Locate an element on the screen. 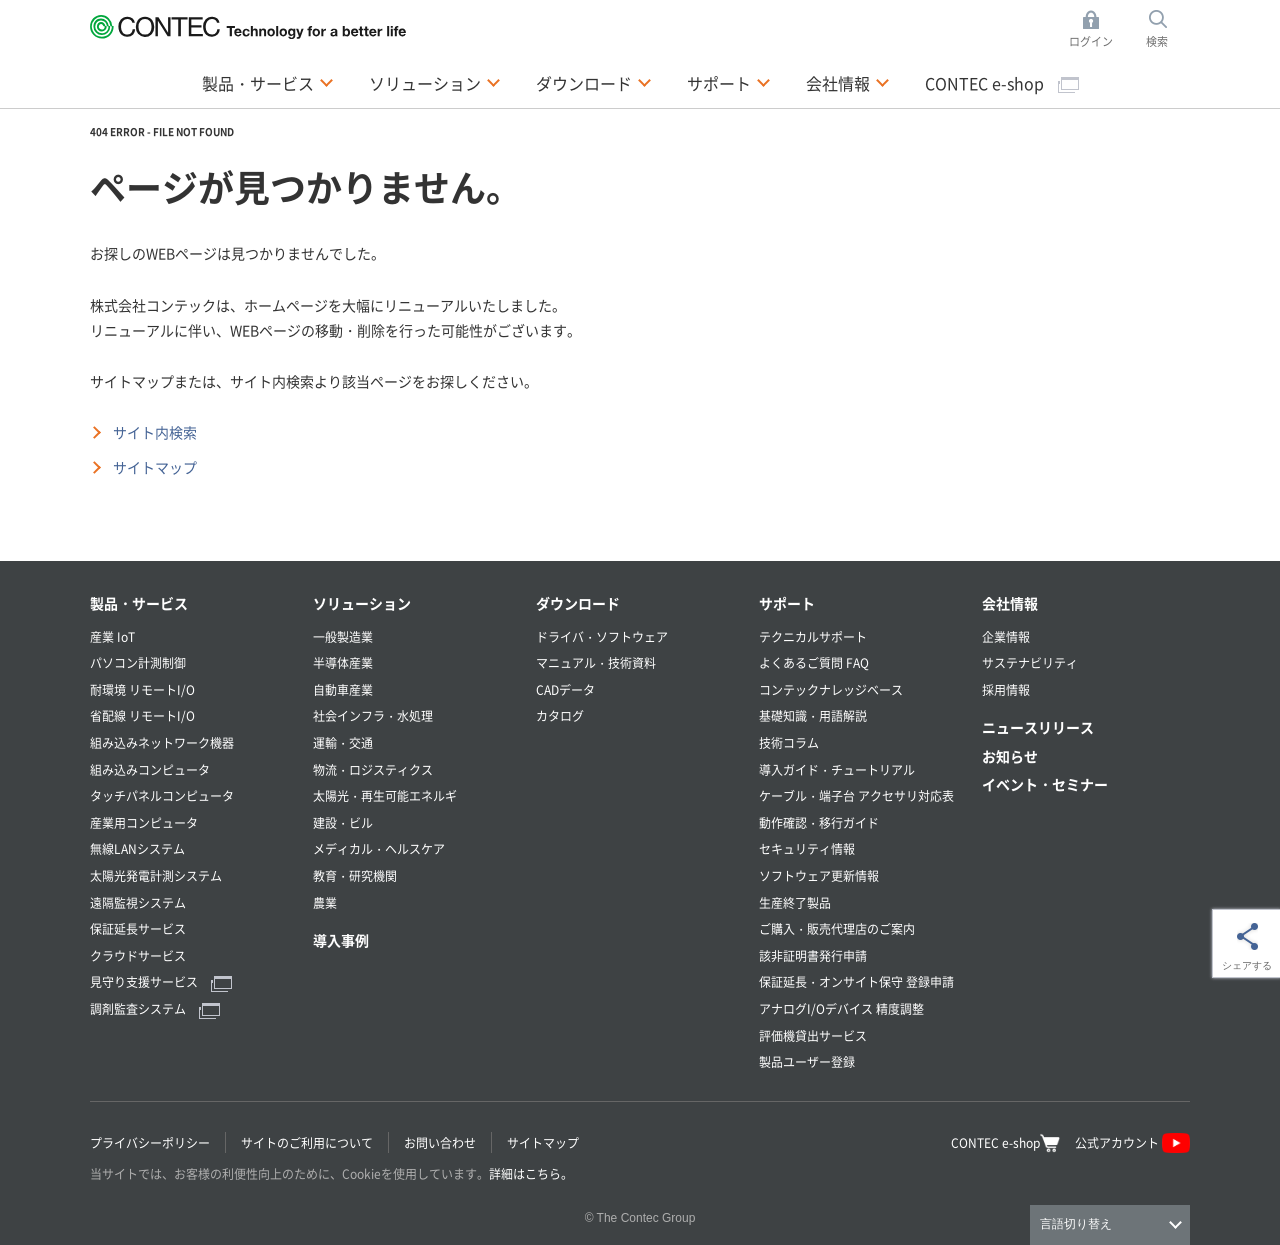 This screenshot has height=1245, width=1280. パソコン計測制御 is located at coordinates (138, 662).